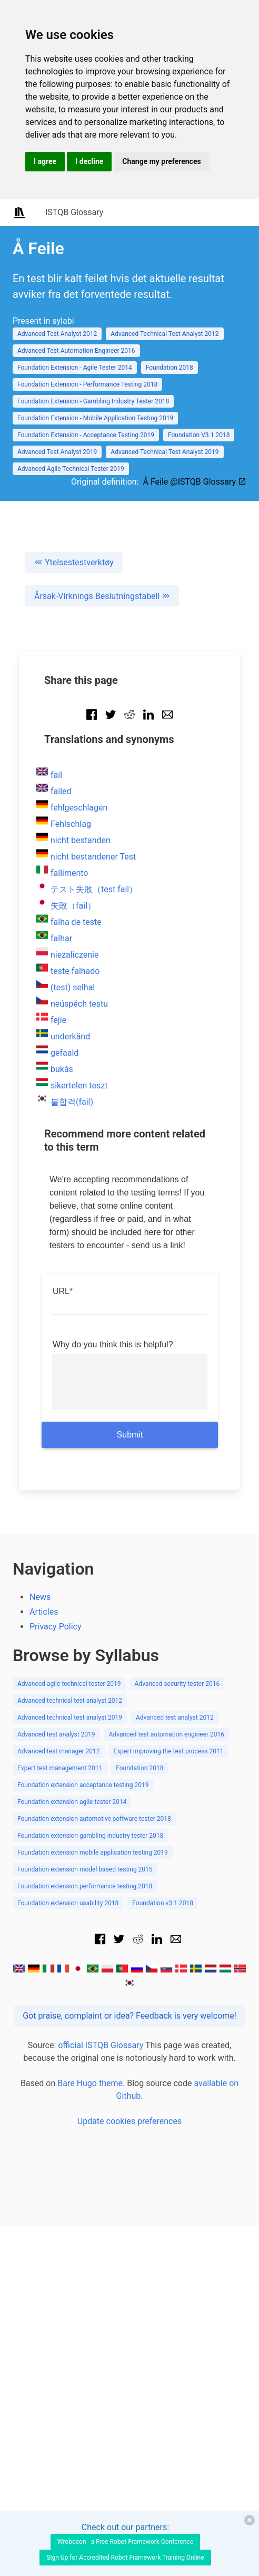 The height and width of the screenshot is (2576, 259). Describe the element at coordinates (55, 1627) in the screenshot. I see `Privacy Policy` at that location.